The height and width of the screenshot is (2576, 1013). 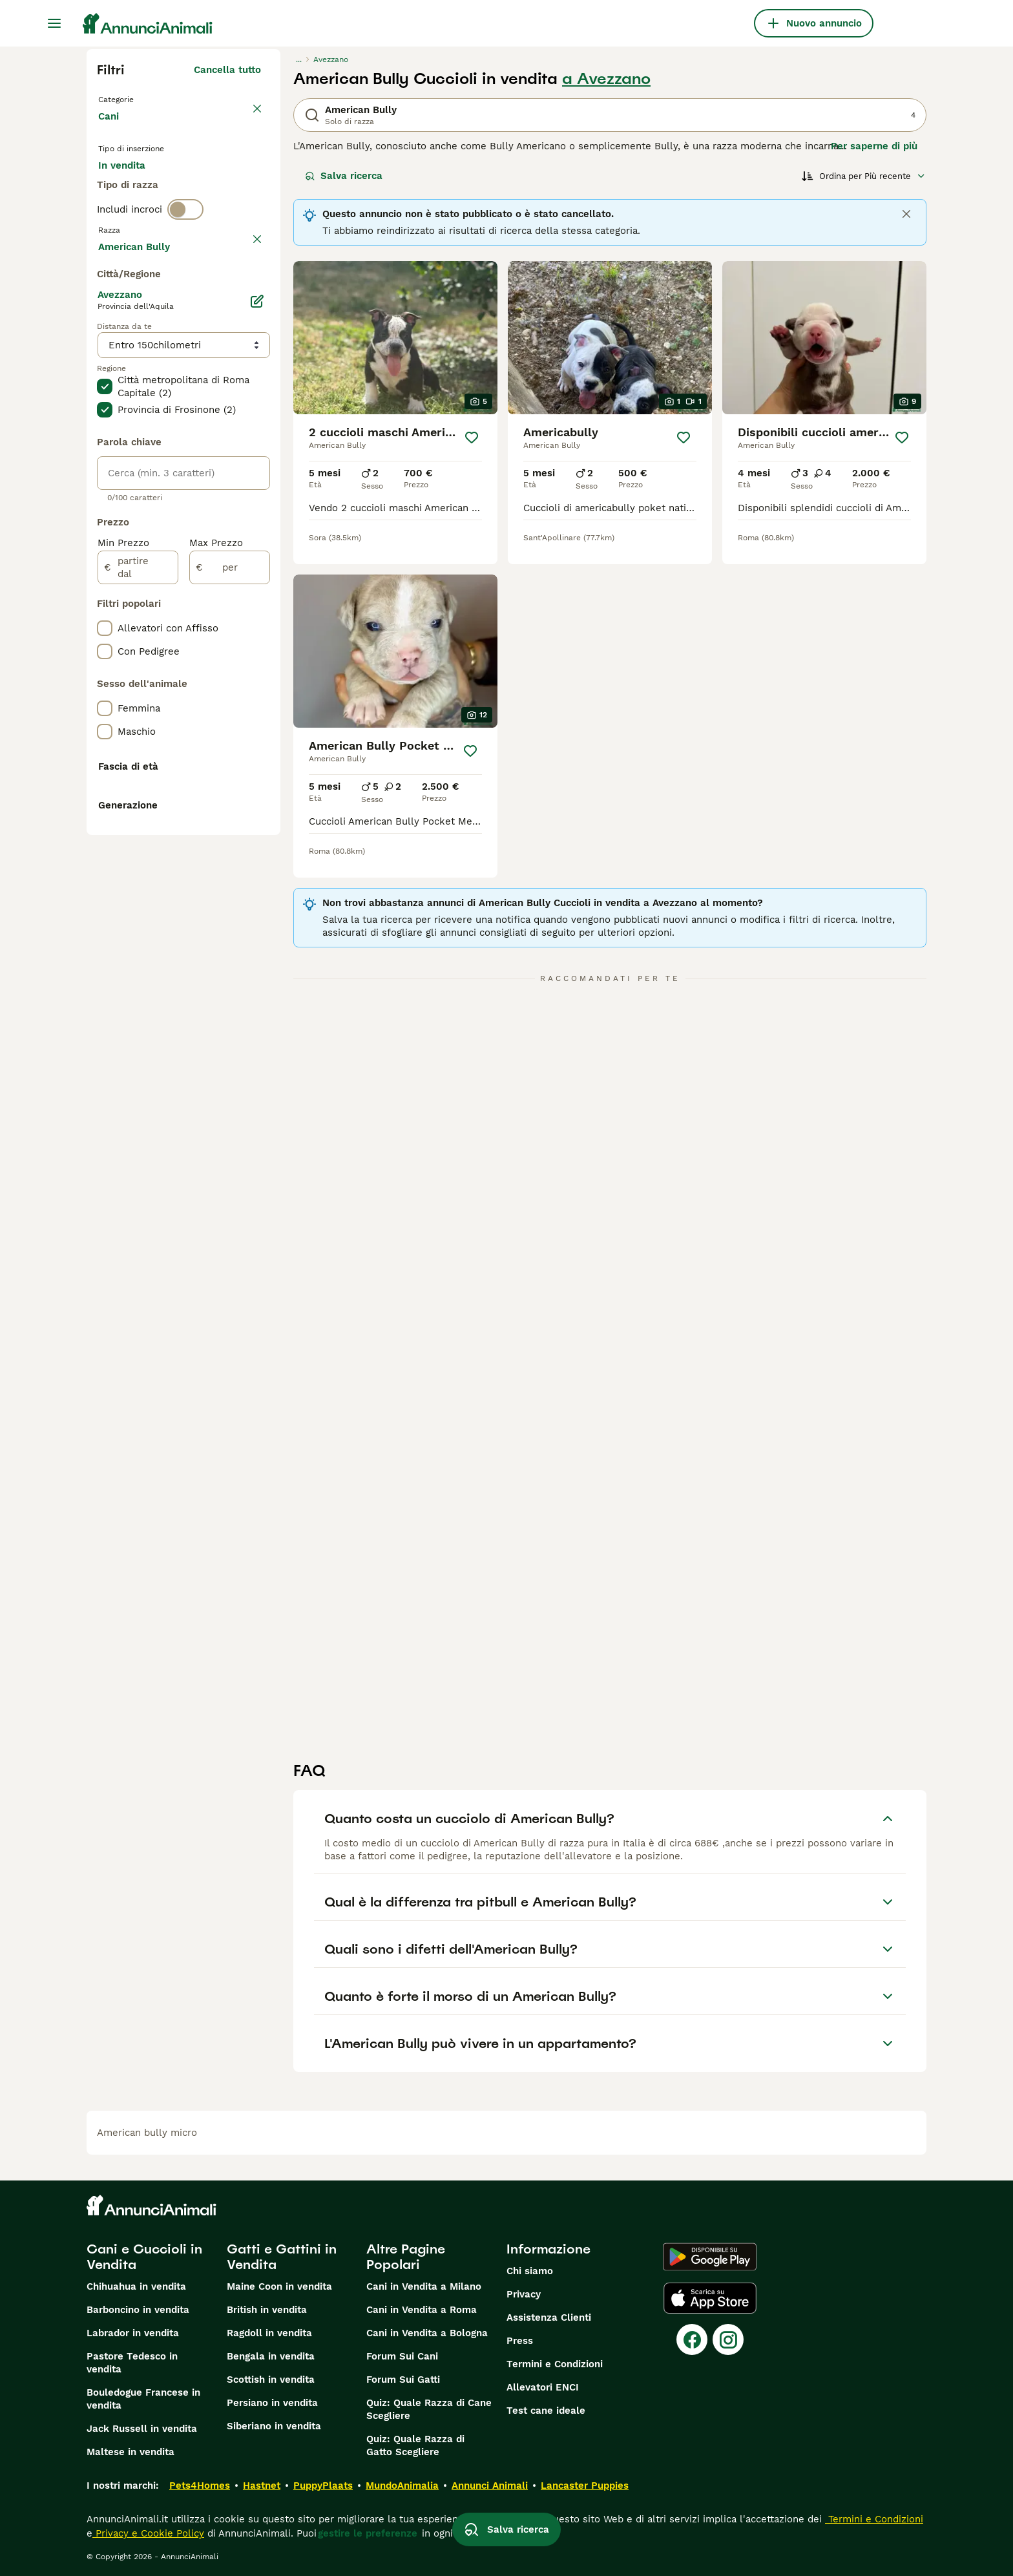 I want to click on Quiz: Quale Razza di Cane Scegliere, so click(x=429, y=2409).